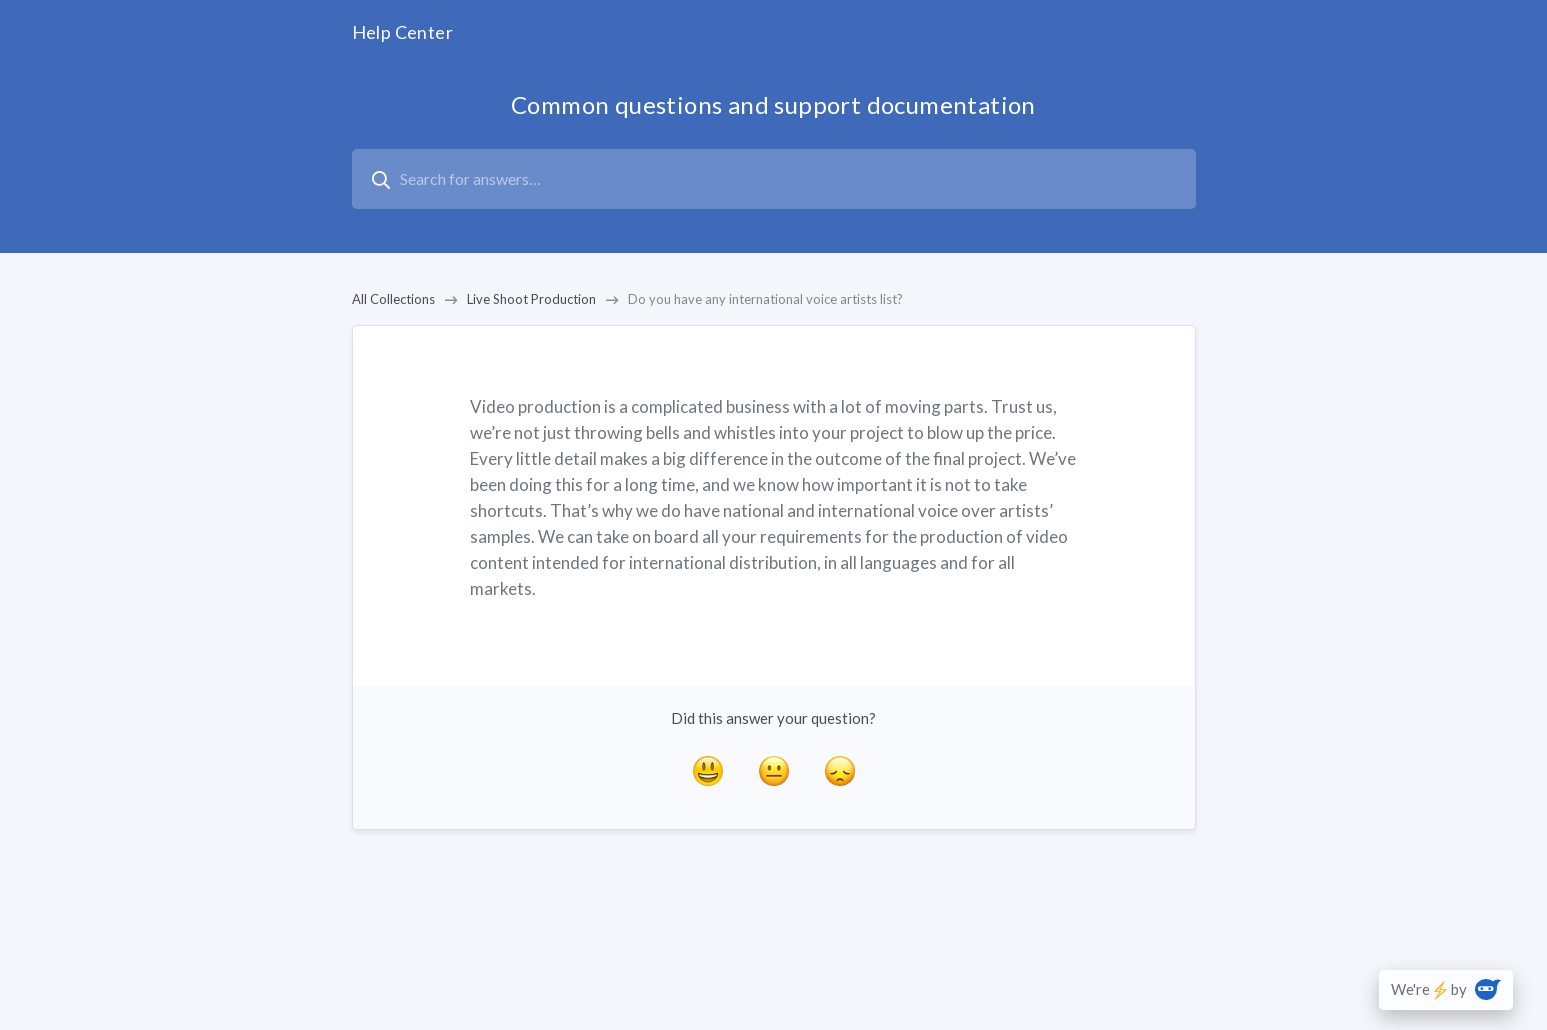 The height and width of the screenshot is (1030, 1547). I want to click on All Collections, so click(393, 299).